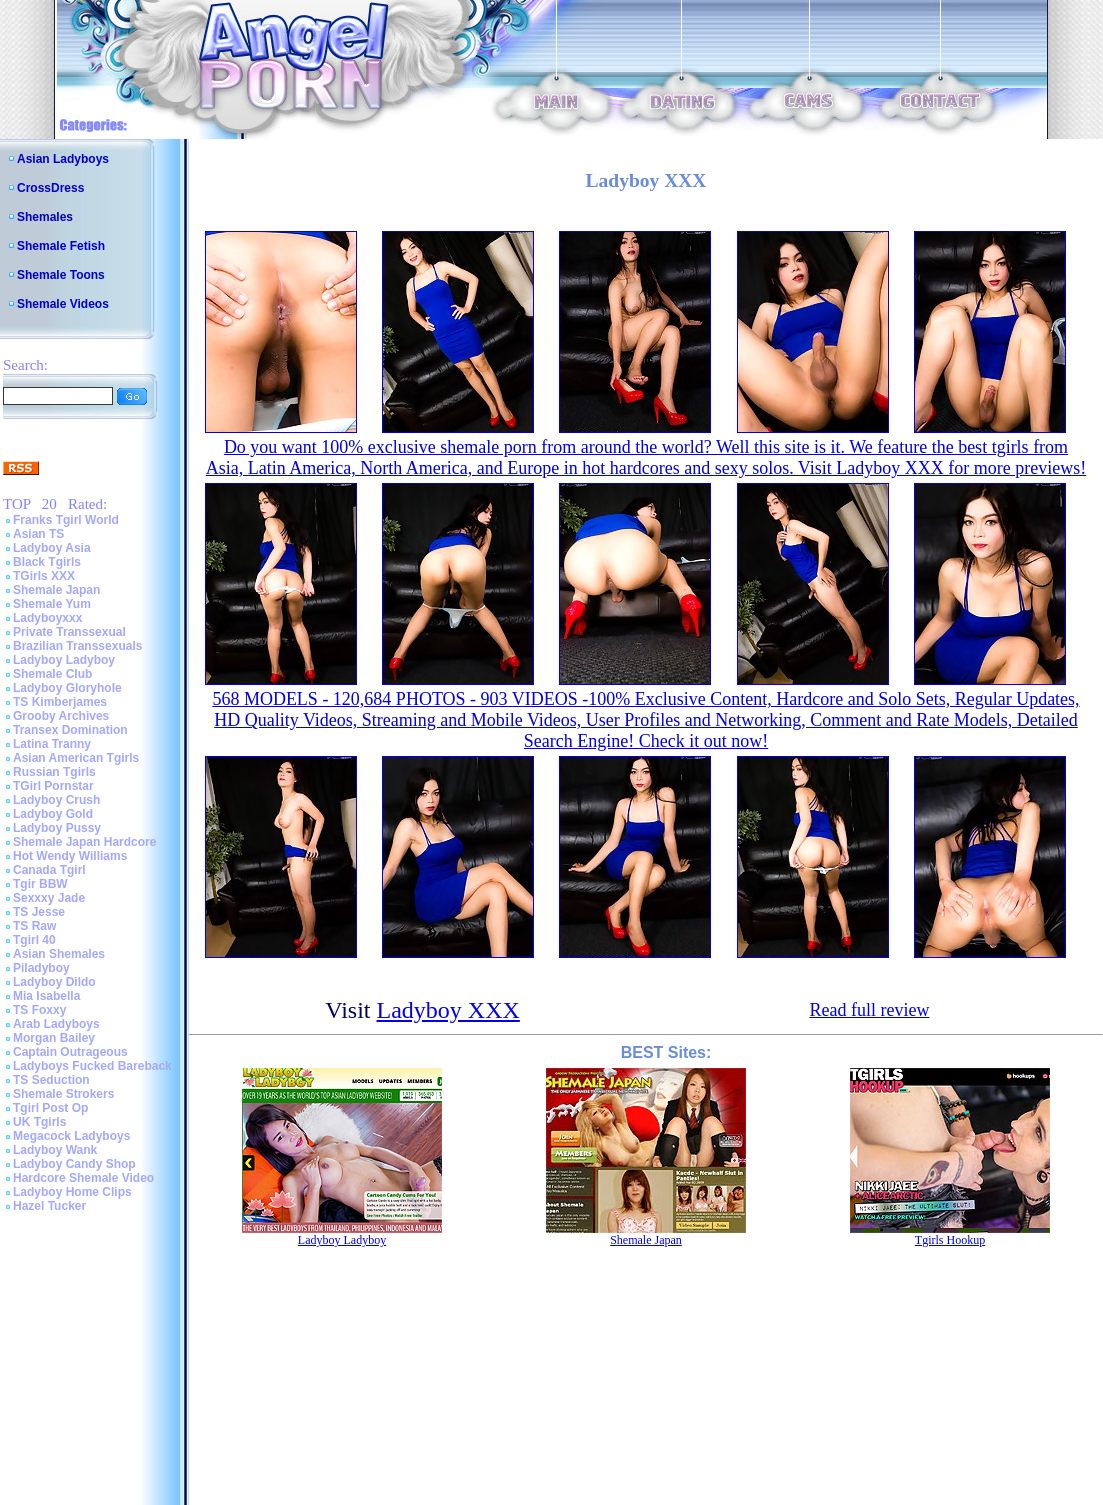 Image resolution: width=1103 pixels, height=1505 pixels. Describe the element at coordinates (76, 758) in the screenshot. I see `Asian American Tgirls` at that location.